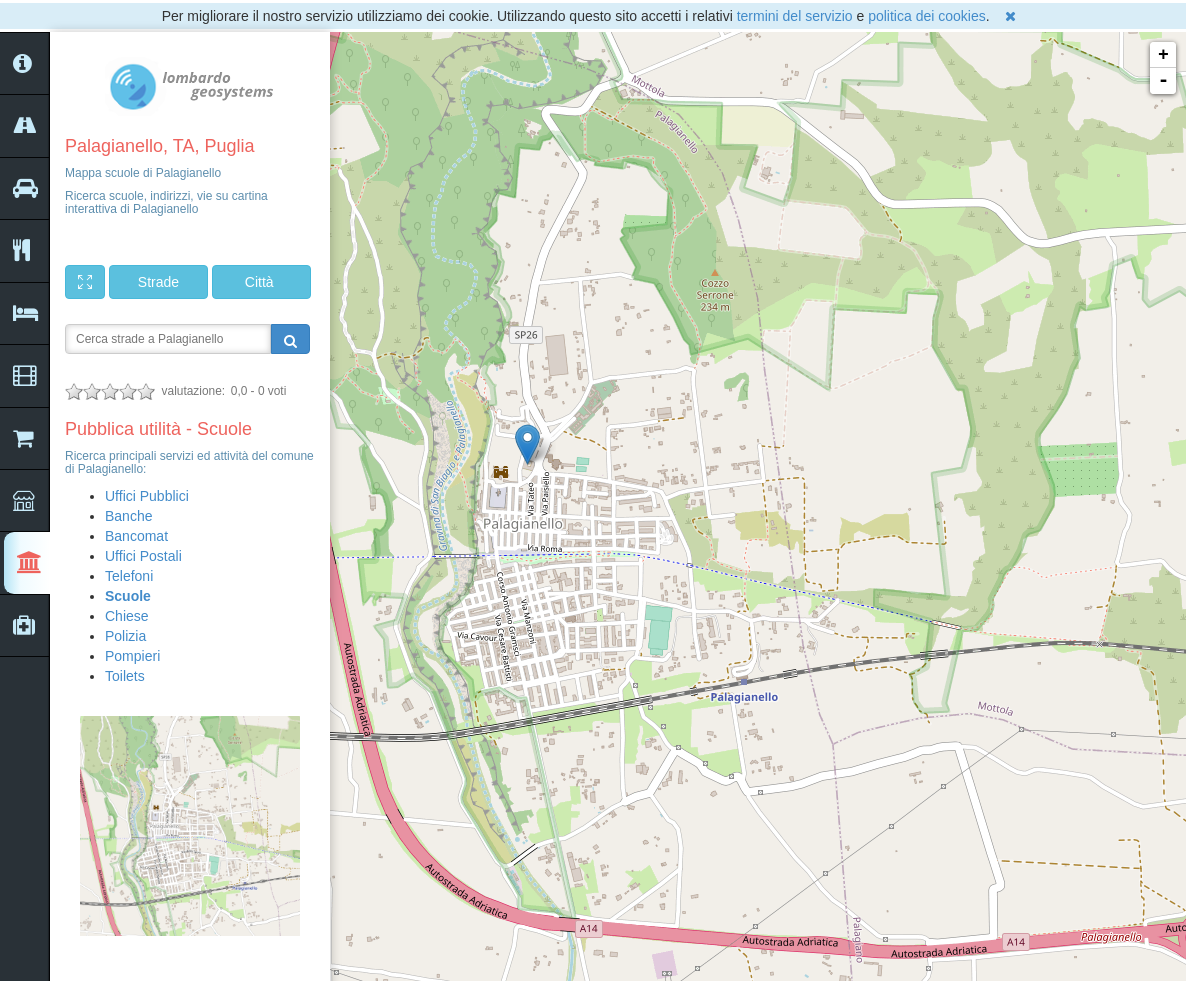  Describe the element at coordinates (125, 636) in the screenshot. I see `Polizia` at that location.